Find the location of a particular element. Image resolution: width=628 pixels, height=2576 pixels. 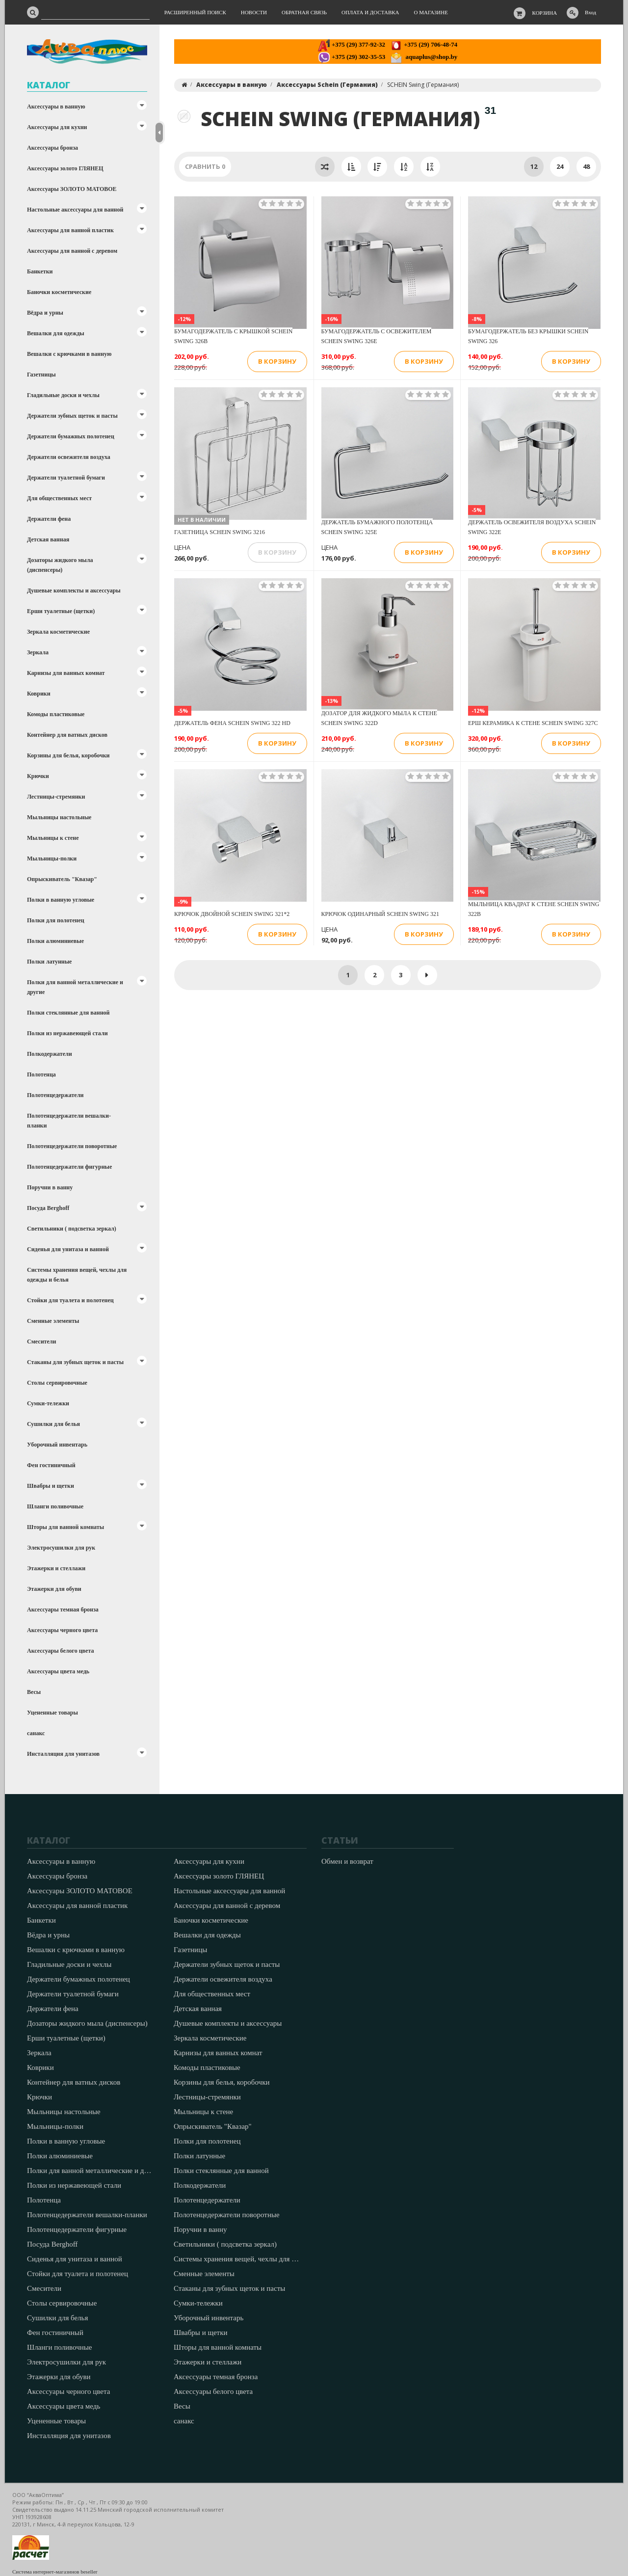

Уцененные товары is located at coordinates (52, 1712).